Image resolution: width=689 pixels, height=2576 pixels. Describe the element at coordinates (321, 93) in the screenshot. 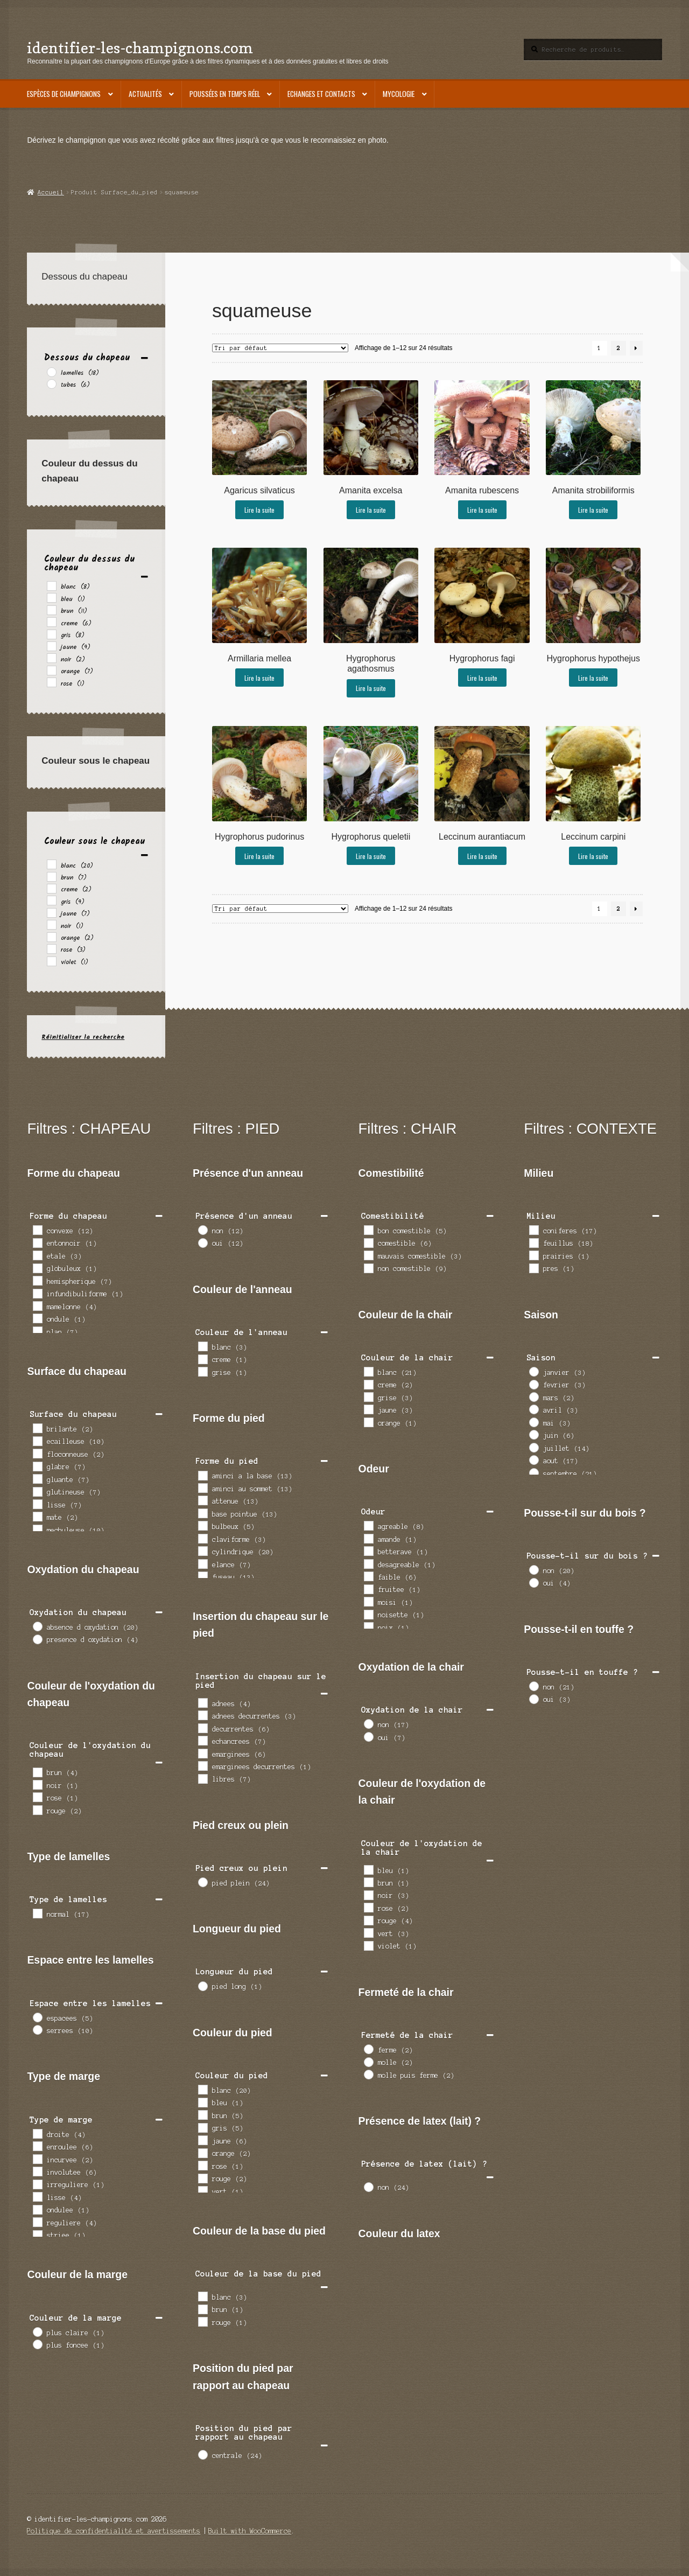

I see `Echanges et contacts` at that location.